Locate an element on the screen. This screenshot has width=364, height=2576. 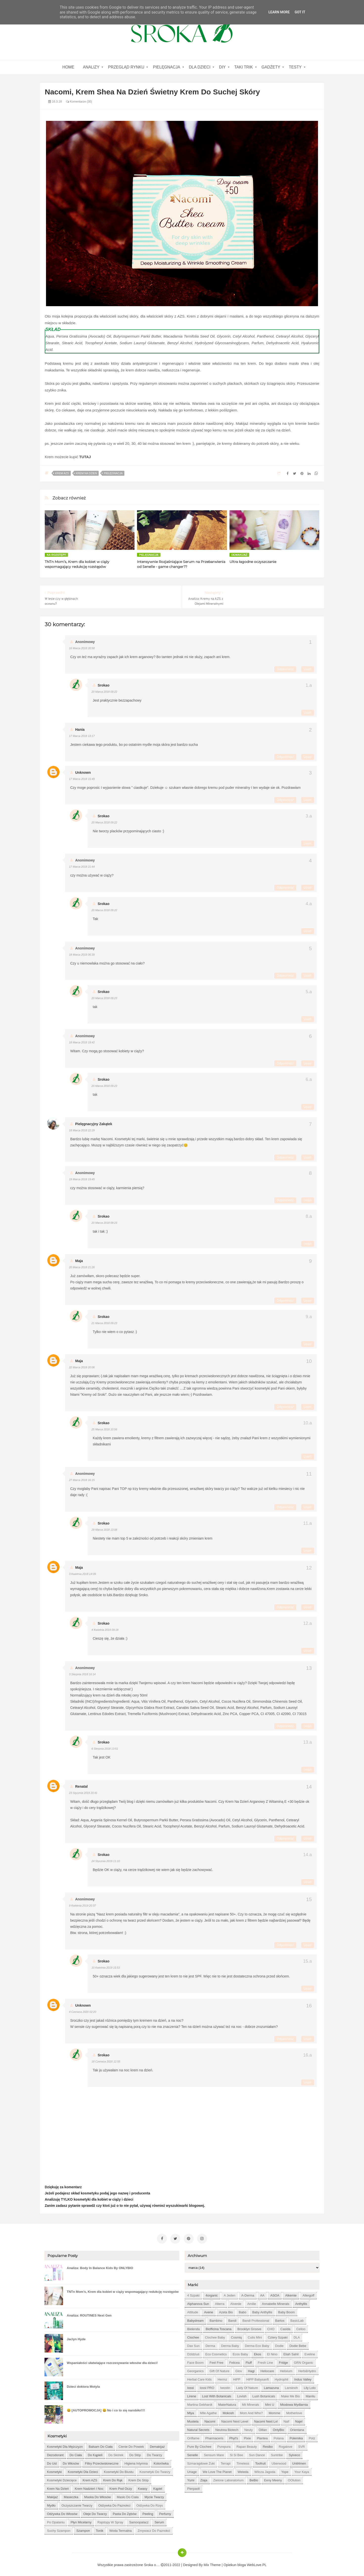
Zielone Laboratorium is located at coordinates (228, 2478).